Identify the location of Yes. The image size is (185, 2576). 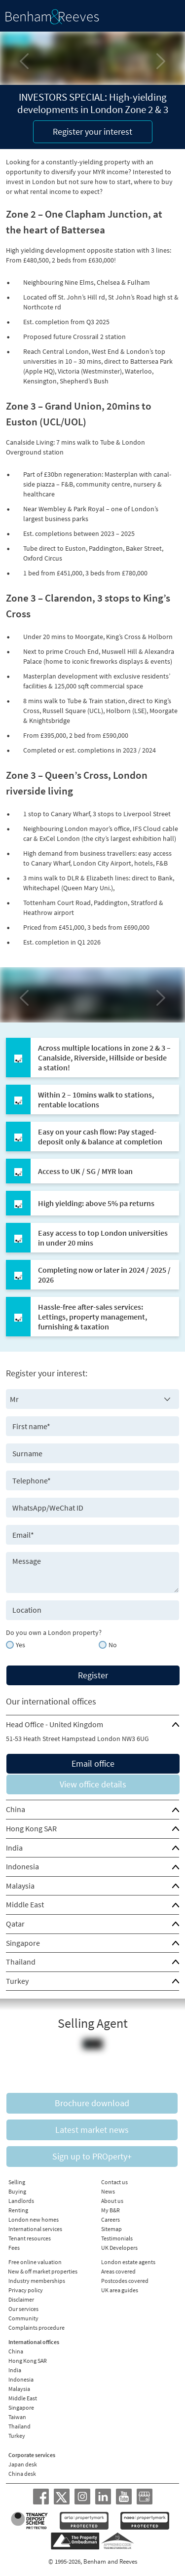
(20, 1644).